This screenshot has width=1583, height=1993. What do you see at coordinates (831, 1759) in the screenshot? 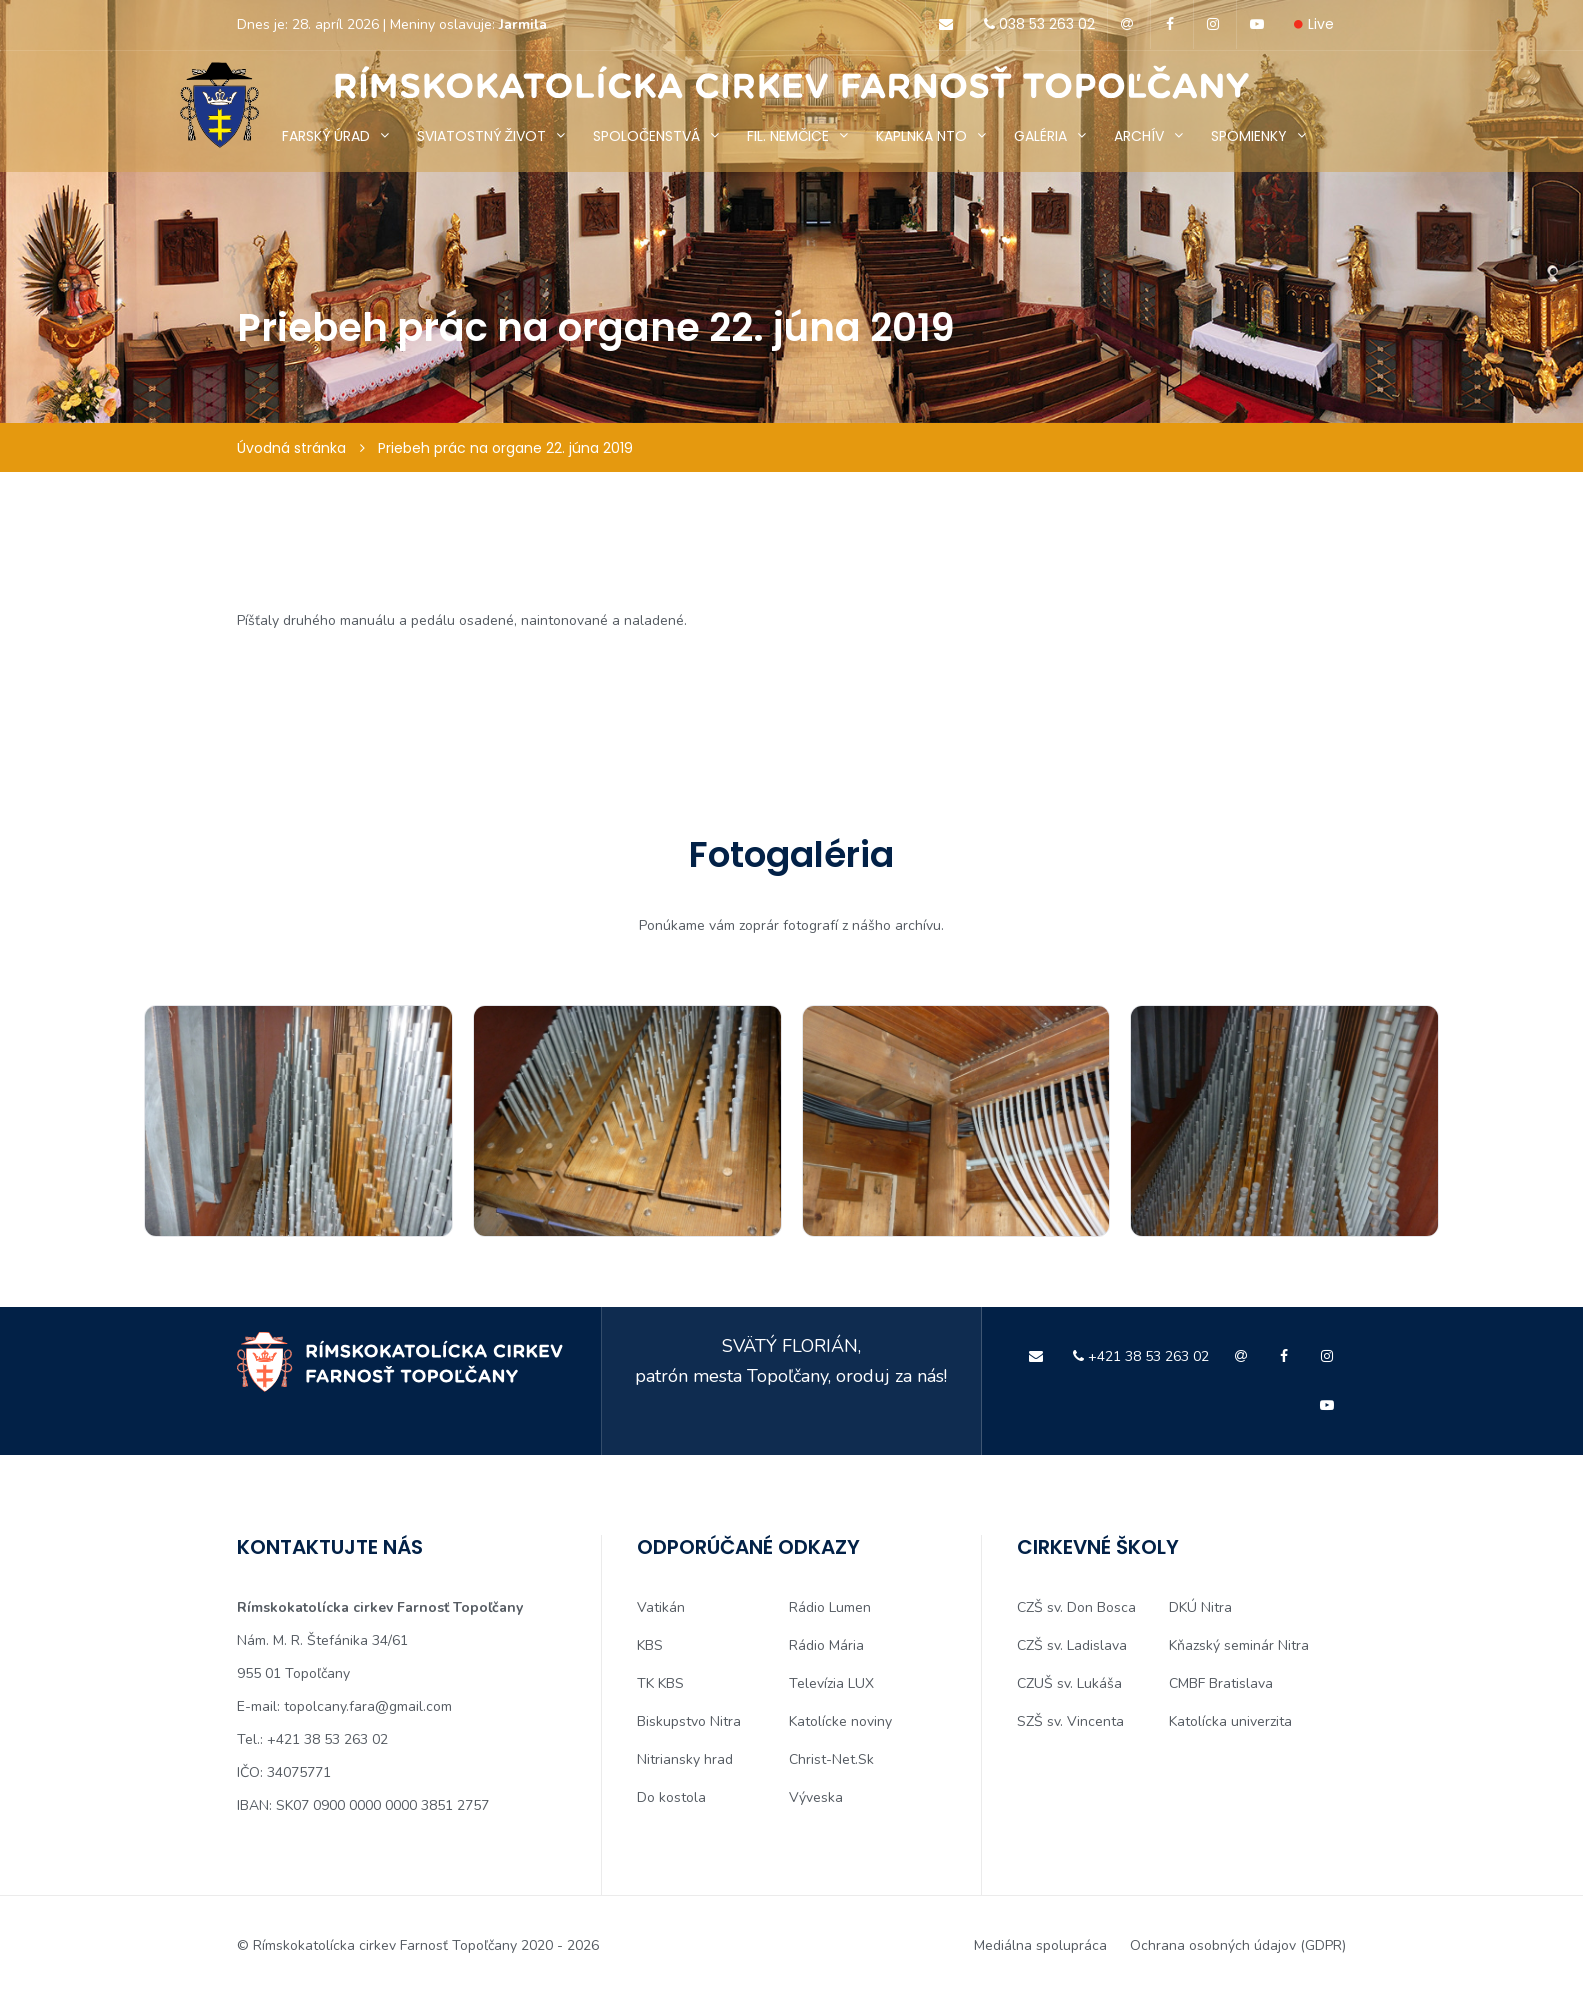
I see `Christ-Net.Sk` at bounding box center [831, 1759].